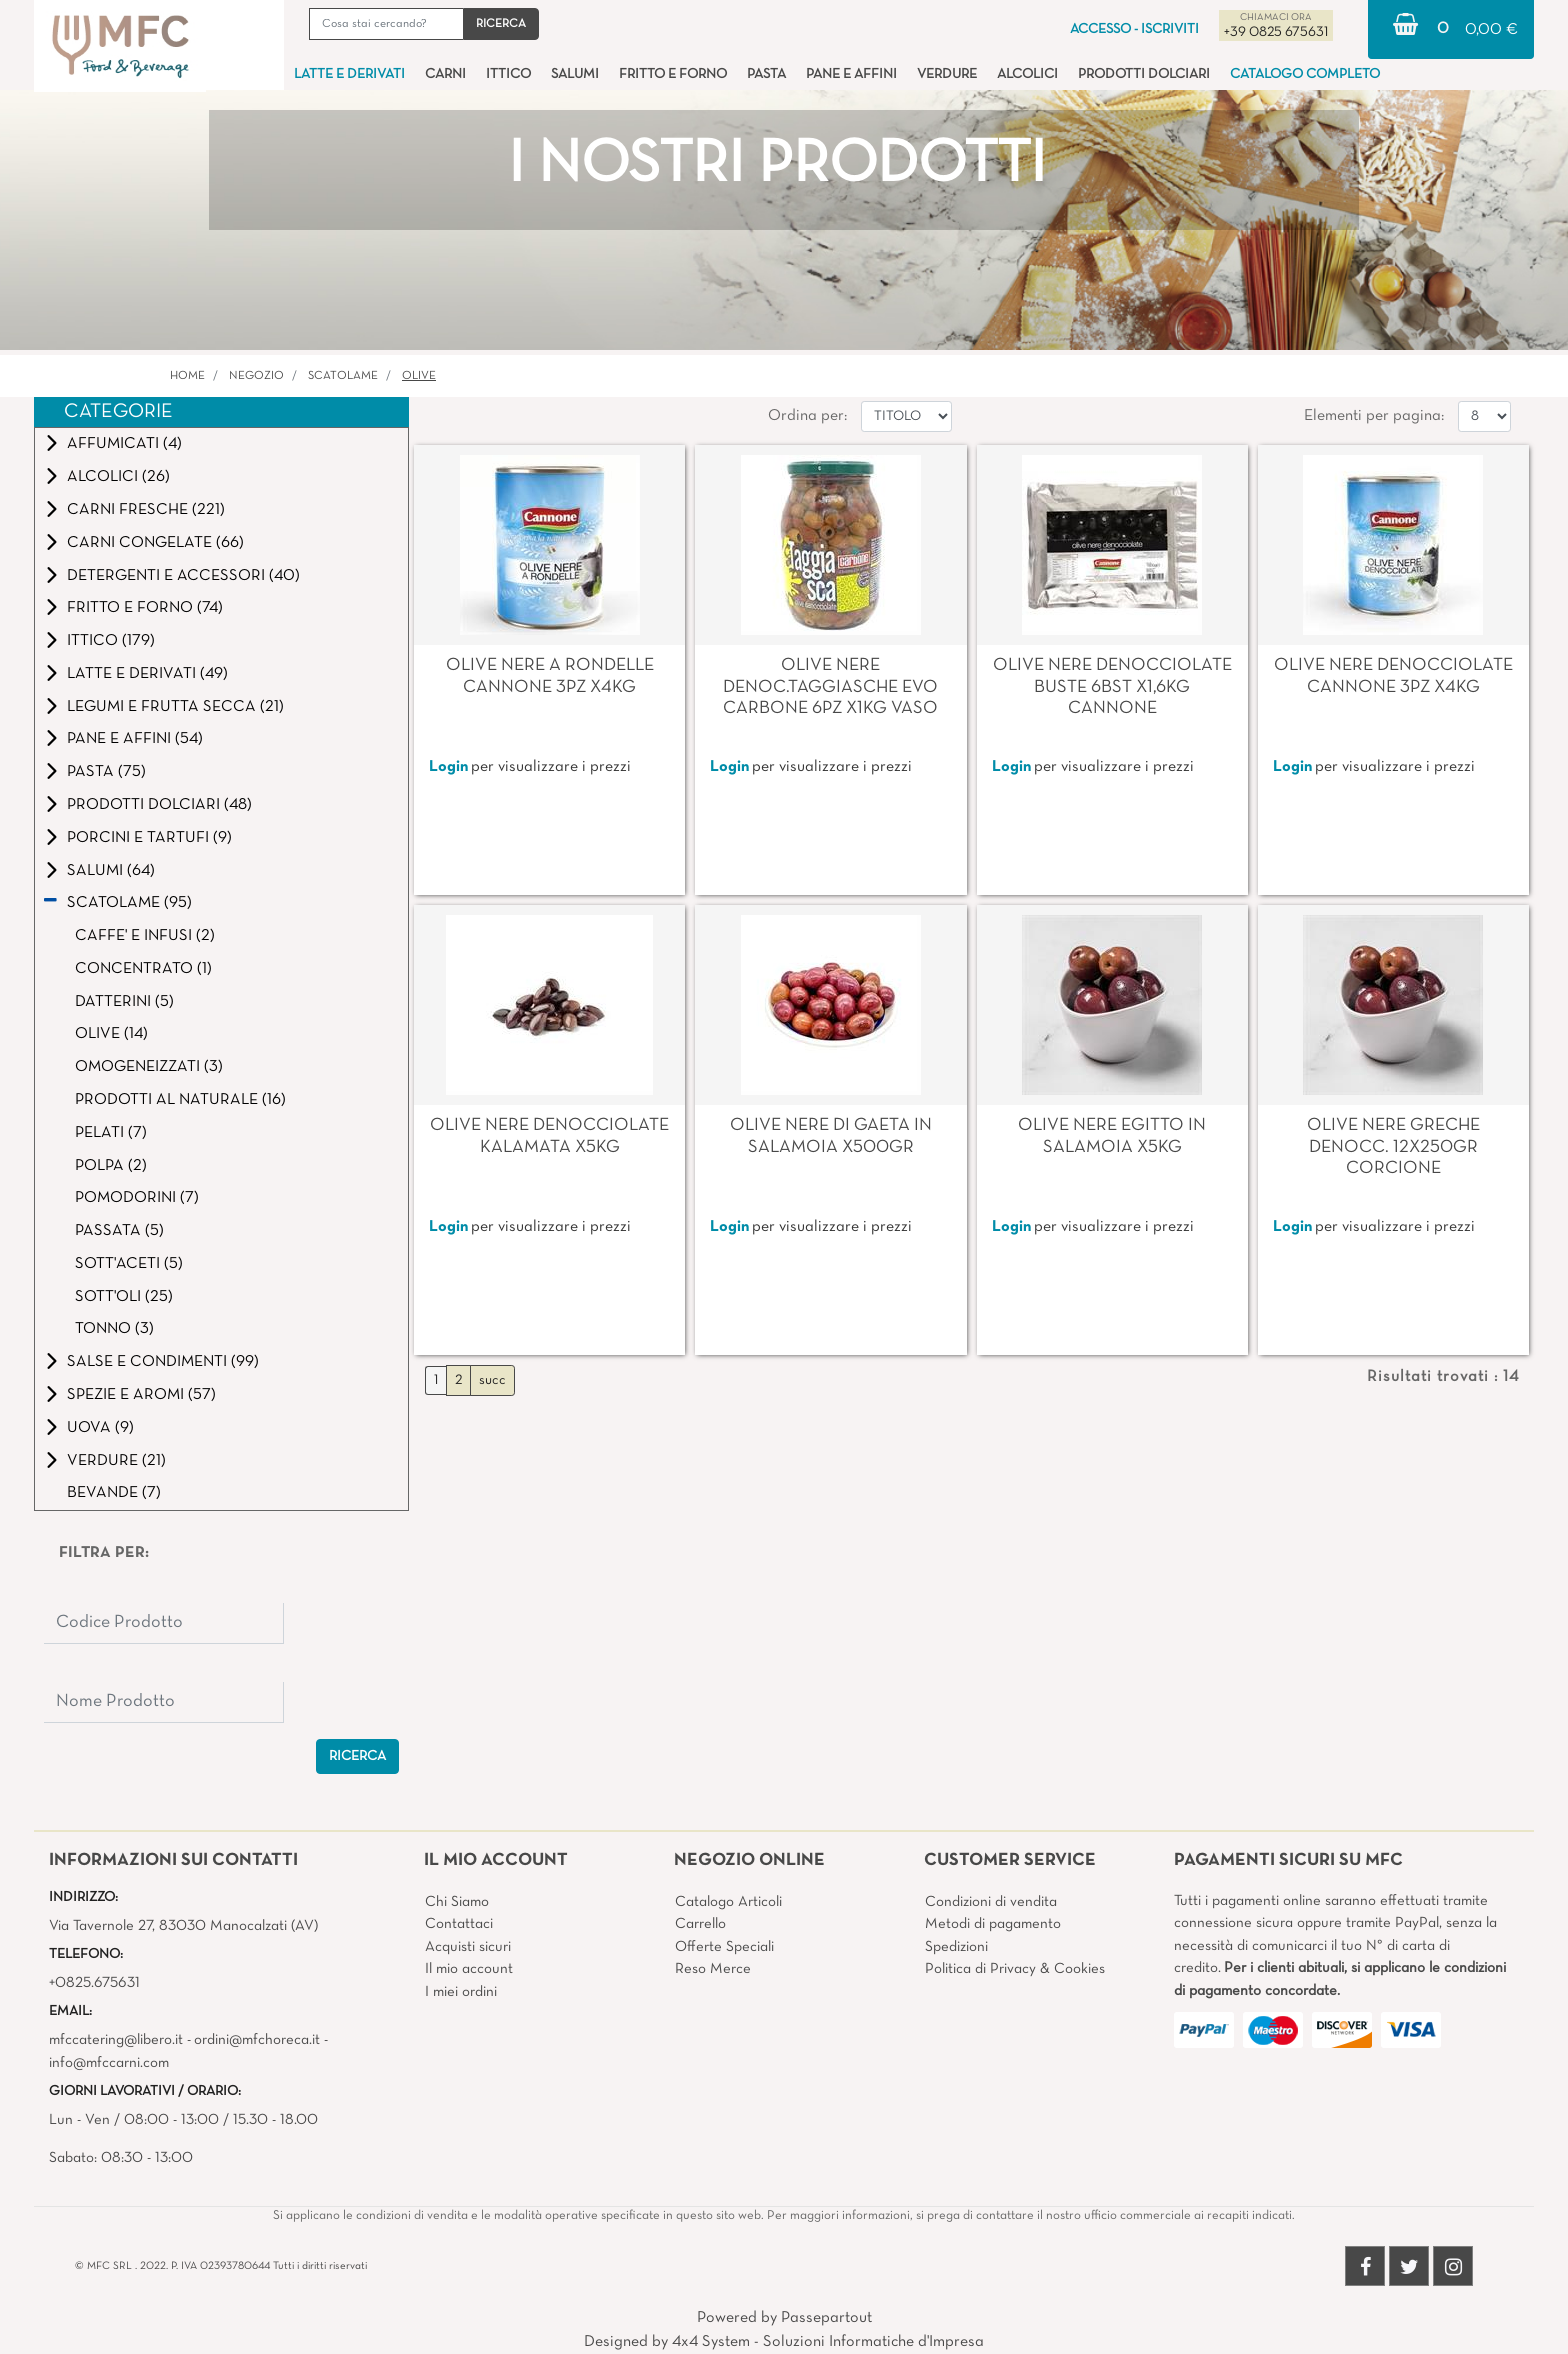  Describe the element at coordinates (1134, 29) in the screenshot. I see `ACCESSO - ISCRIVITI [menuitem]` at that location.